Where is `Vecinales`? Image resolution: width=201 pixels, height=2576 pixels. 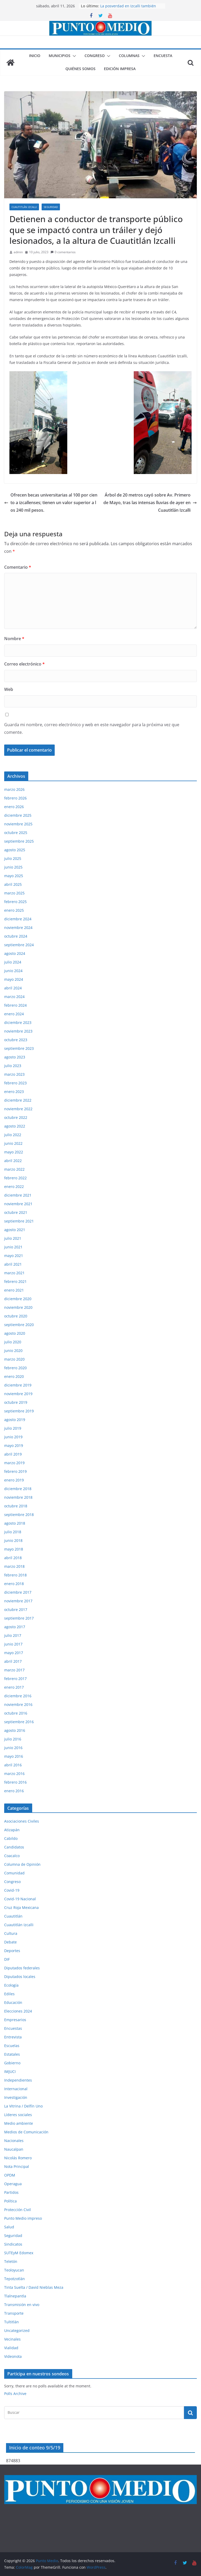 Vecinales is located at coordinates (12, 2339).